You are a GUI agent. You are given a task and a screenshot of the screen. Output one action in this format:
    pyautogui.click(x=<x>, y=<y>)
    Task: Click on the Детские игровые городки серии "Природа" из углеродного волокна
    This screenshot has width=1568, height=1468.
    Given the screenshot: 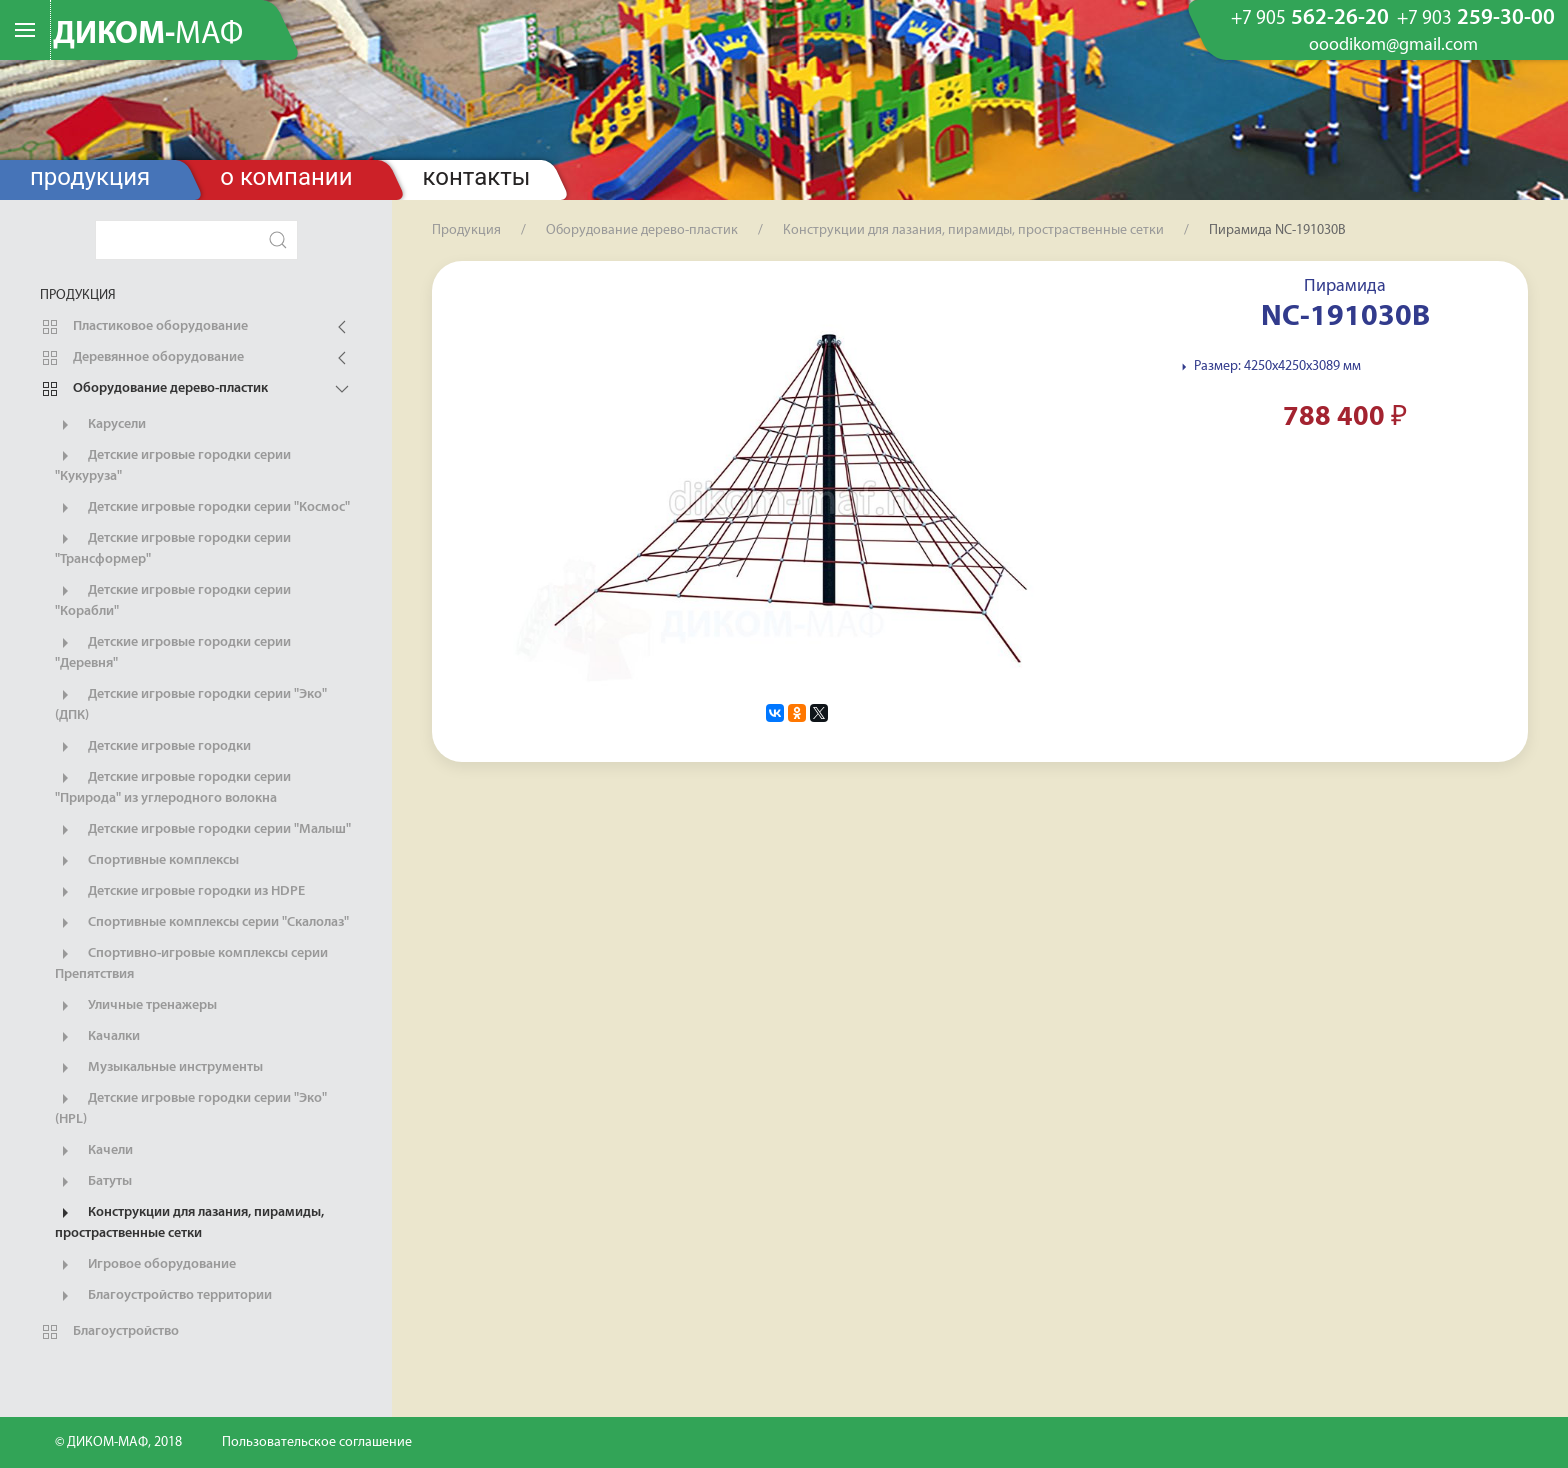 What is the action you would take?
    pyautogui.click(x=173, y=787)
    